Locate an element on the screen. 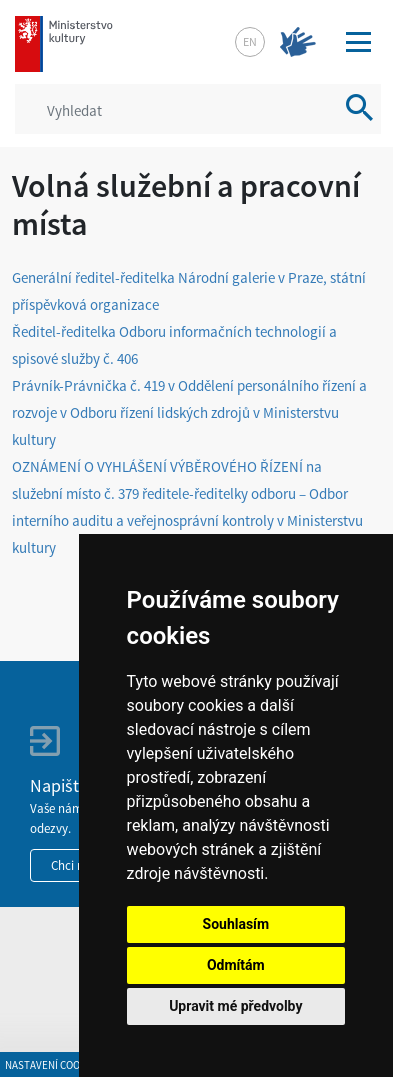 Image resolution: width=393 pixels, height=1077 pixels. en is located at coordinates (250, 41).